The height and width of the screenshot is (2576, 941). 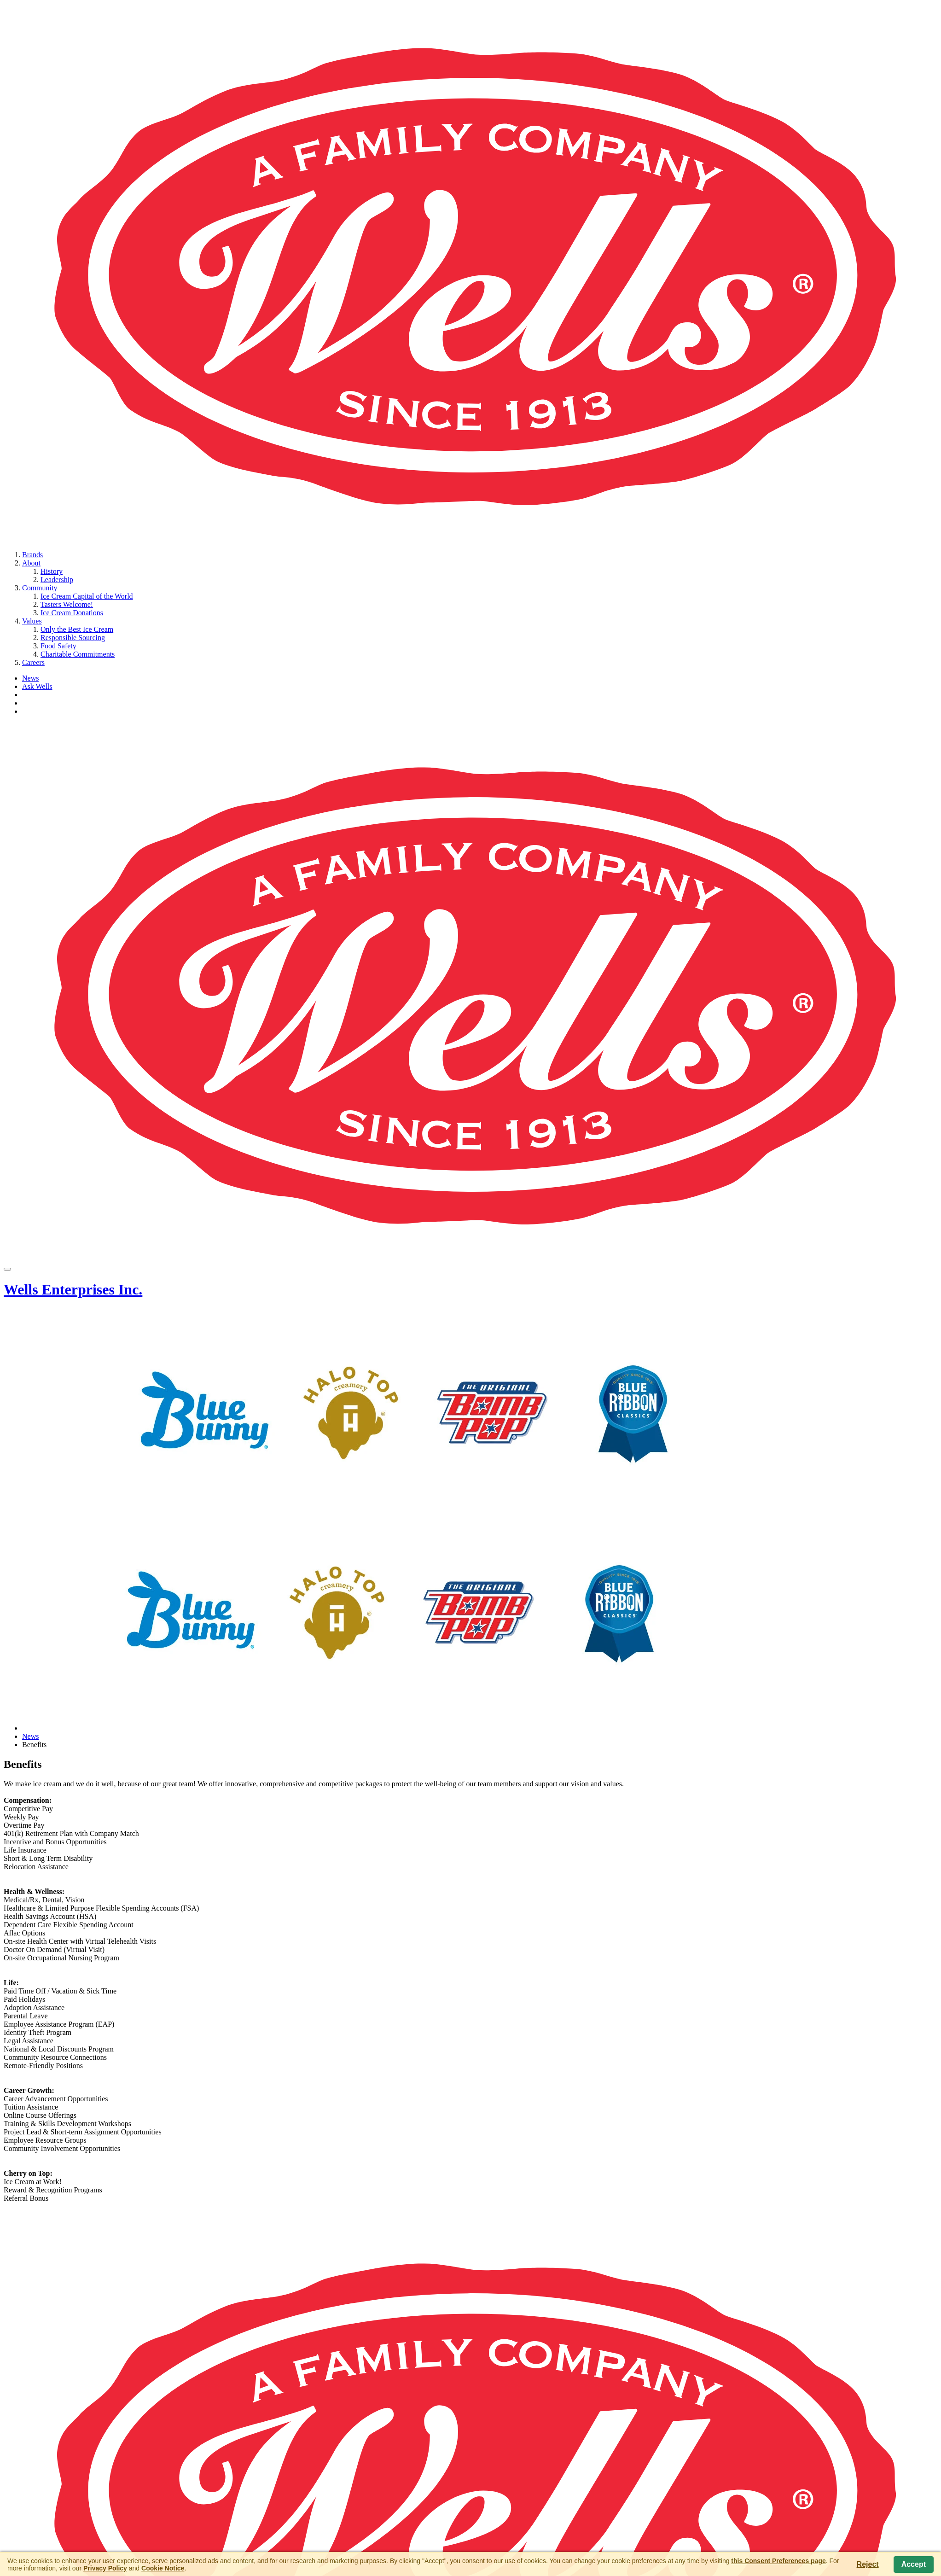 What do you see at coordinates (67, 604) in the screenshot?
I see `Tasters Welcome!` at bounding box center [67, 604].